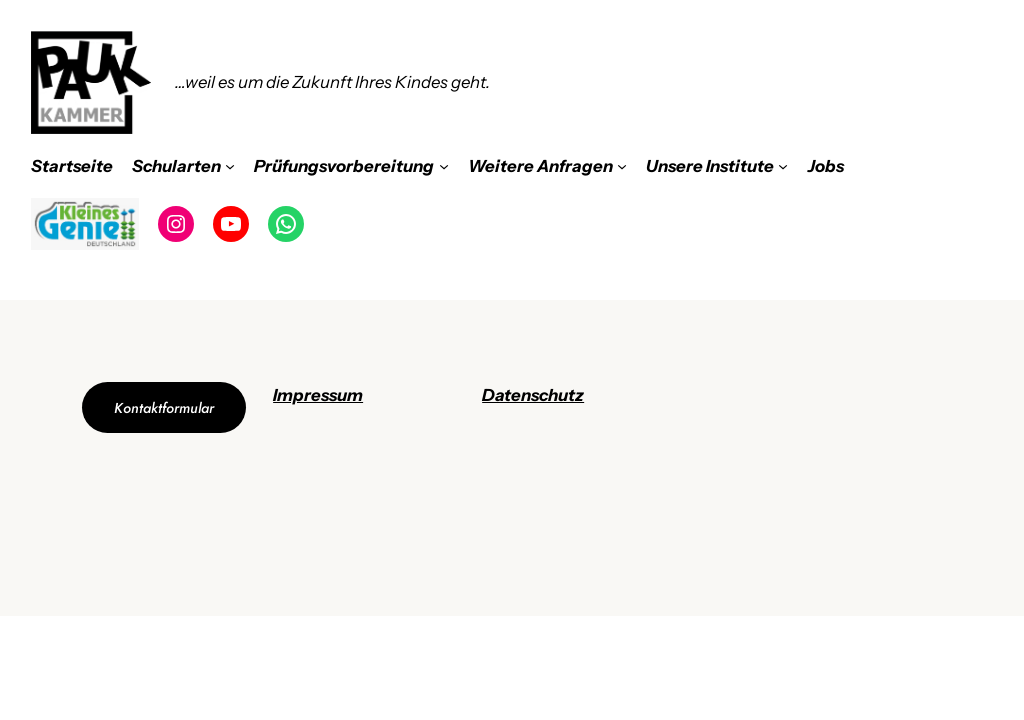 This screenshot has width=1024, height=720. What do you see at coordinates (783, 166) in the screenshot?
I see `[Untermenü von Unsere Institute]` at bounding box center [783, 166].